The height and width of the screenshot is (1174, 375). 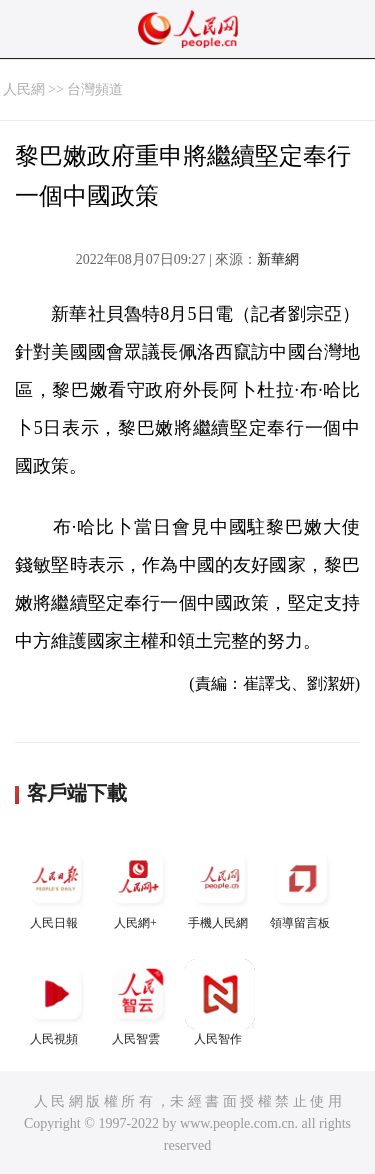 I want to click on 人民日報, so click(x=56, y=886).